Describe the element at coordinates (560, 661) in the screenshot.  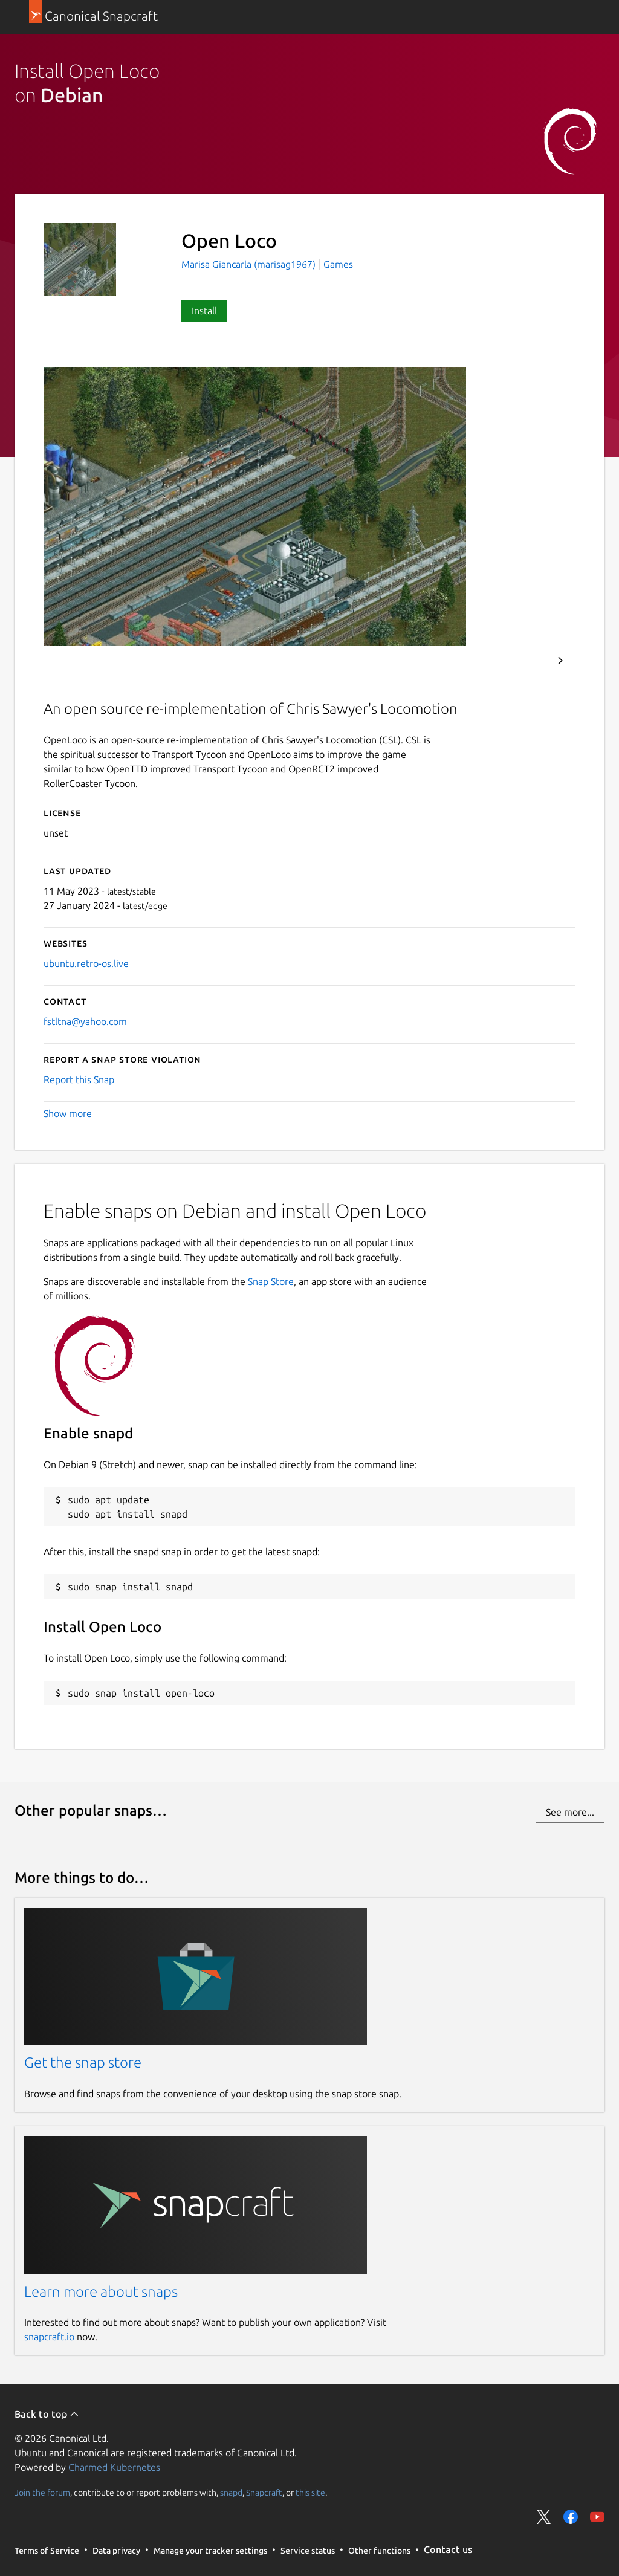
I see `Next` at that location.